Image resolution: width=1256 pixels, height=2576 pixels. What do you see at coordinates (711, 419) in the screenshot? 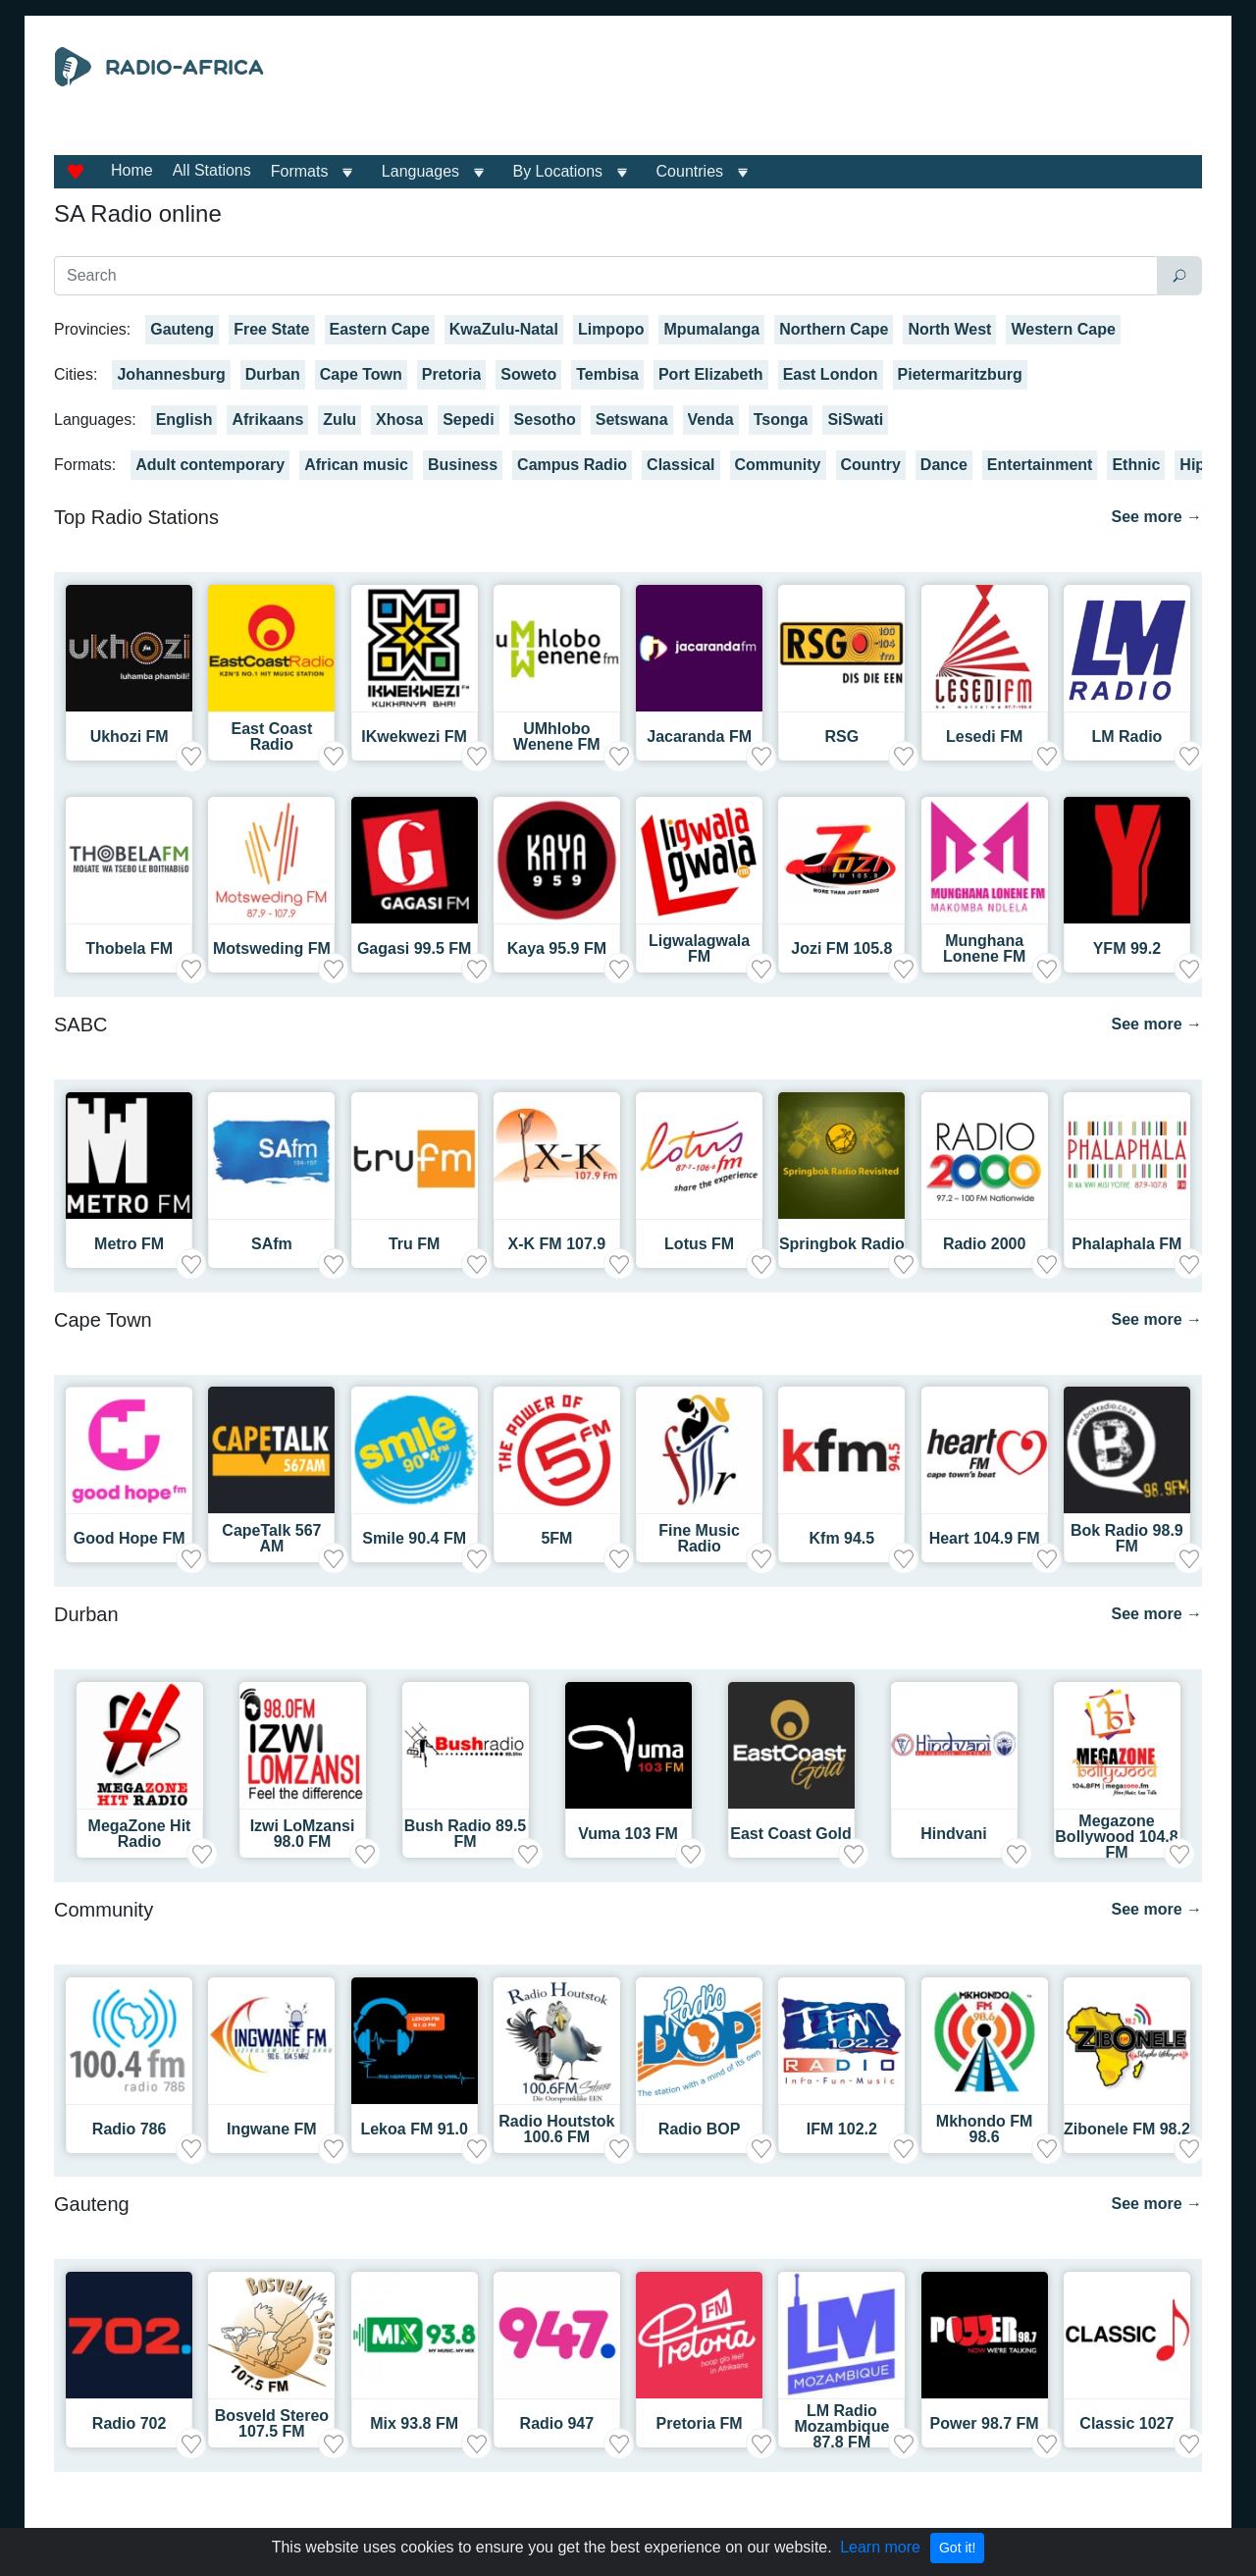
I see `Venda` at bounding box center [711, 419].